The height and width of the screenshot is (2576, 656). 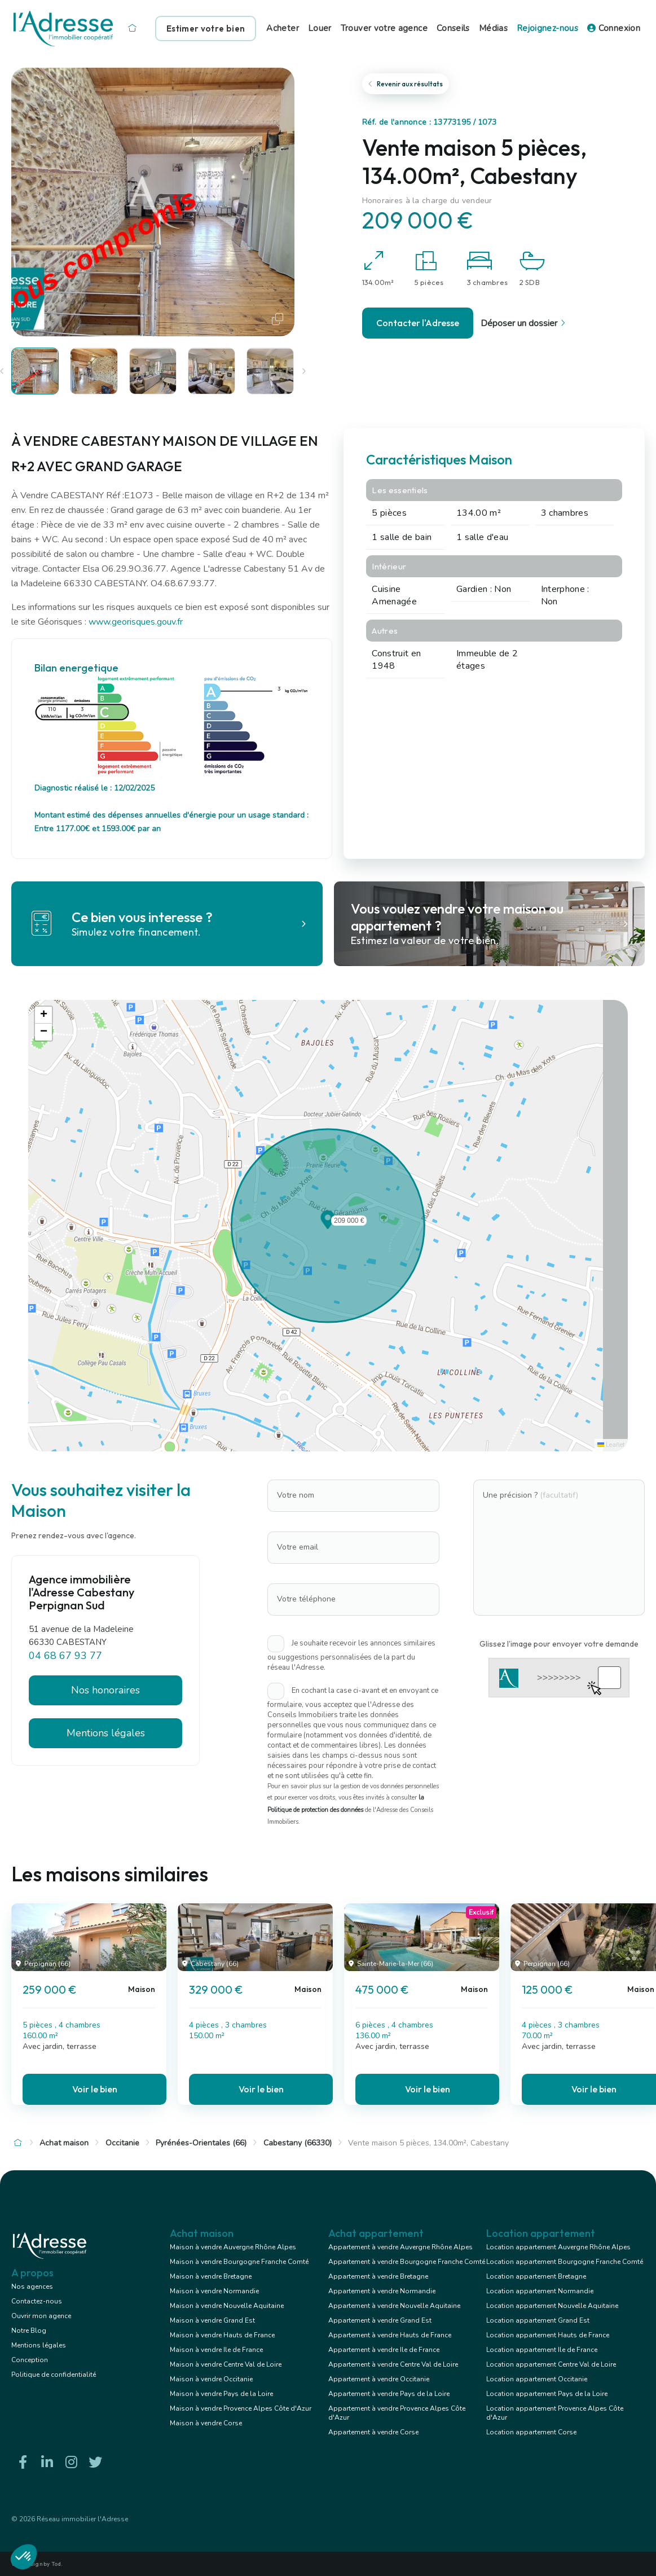 I want to click on Louer, so click(x=320, y=28).